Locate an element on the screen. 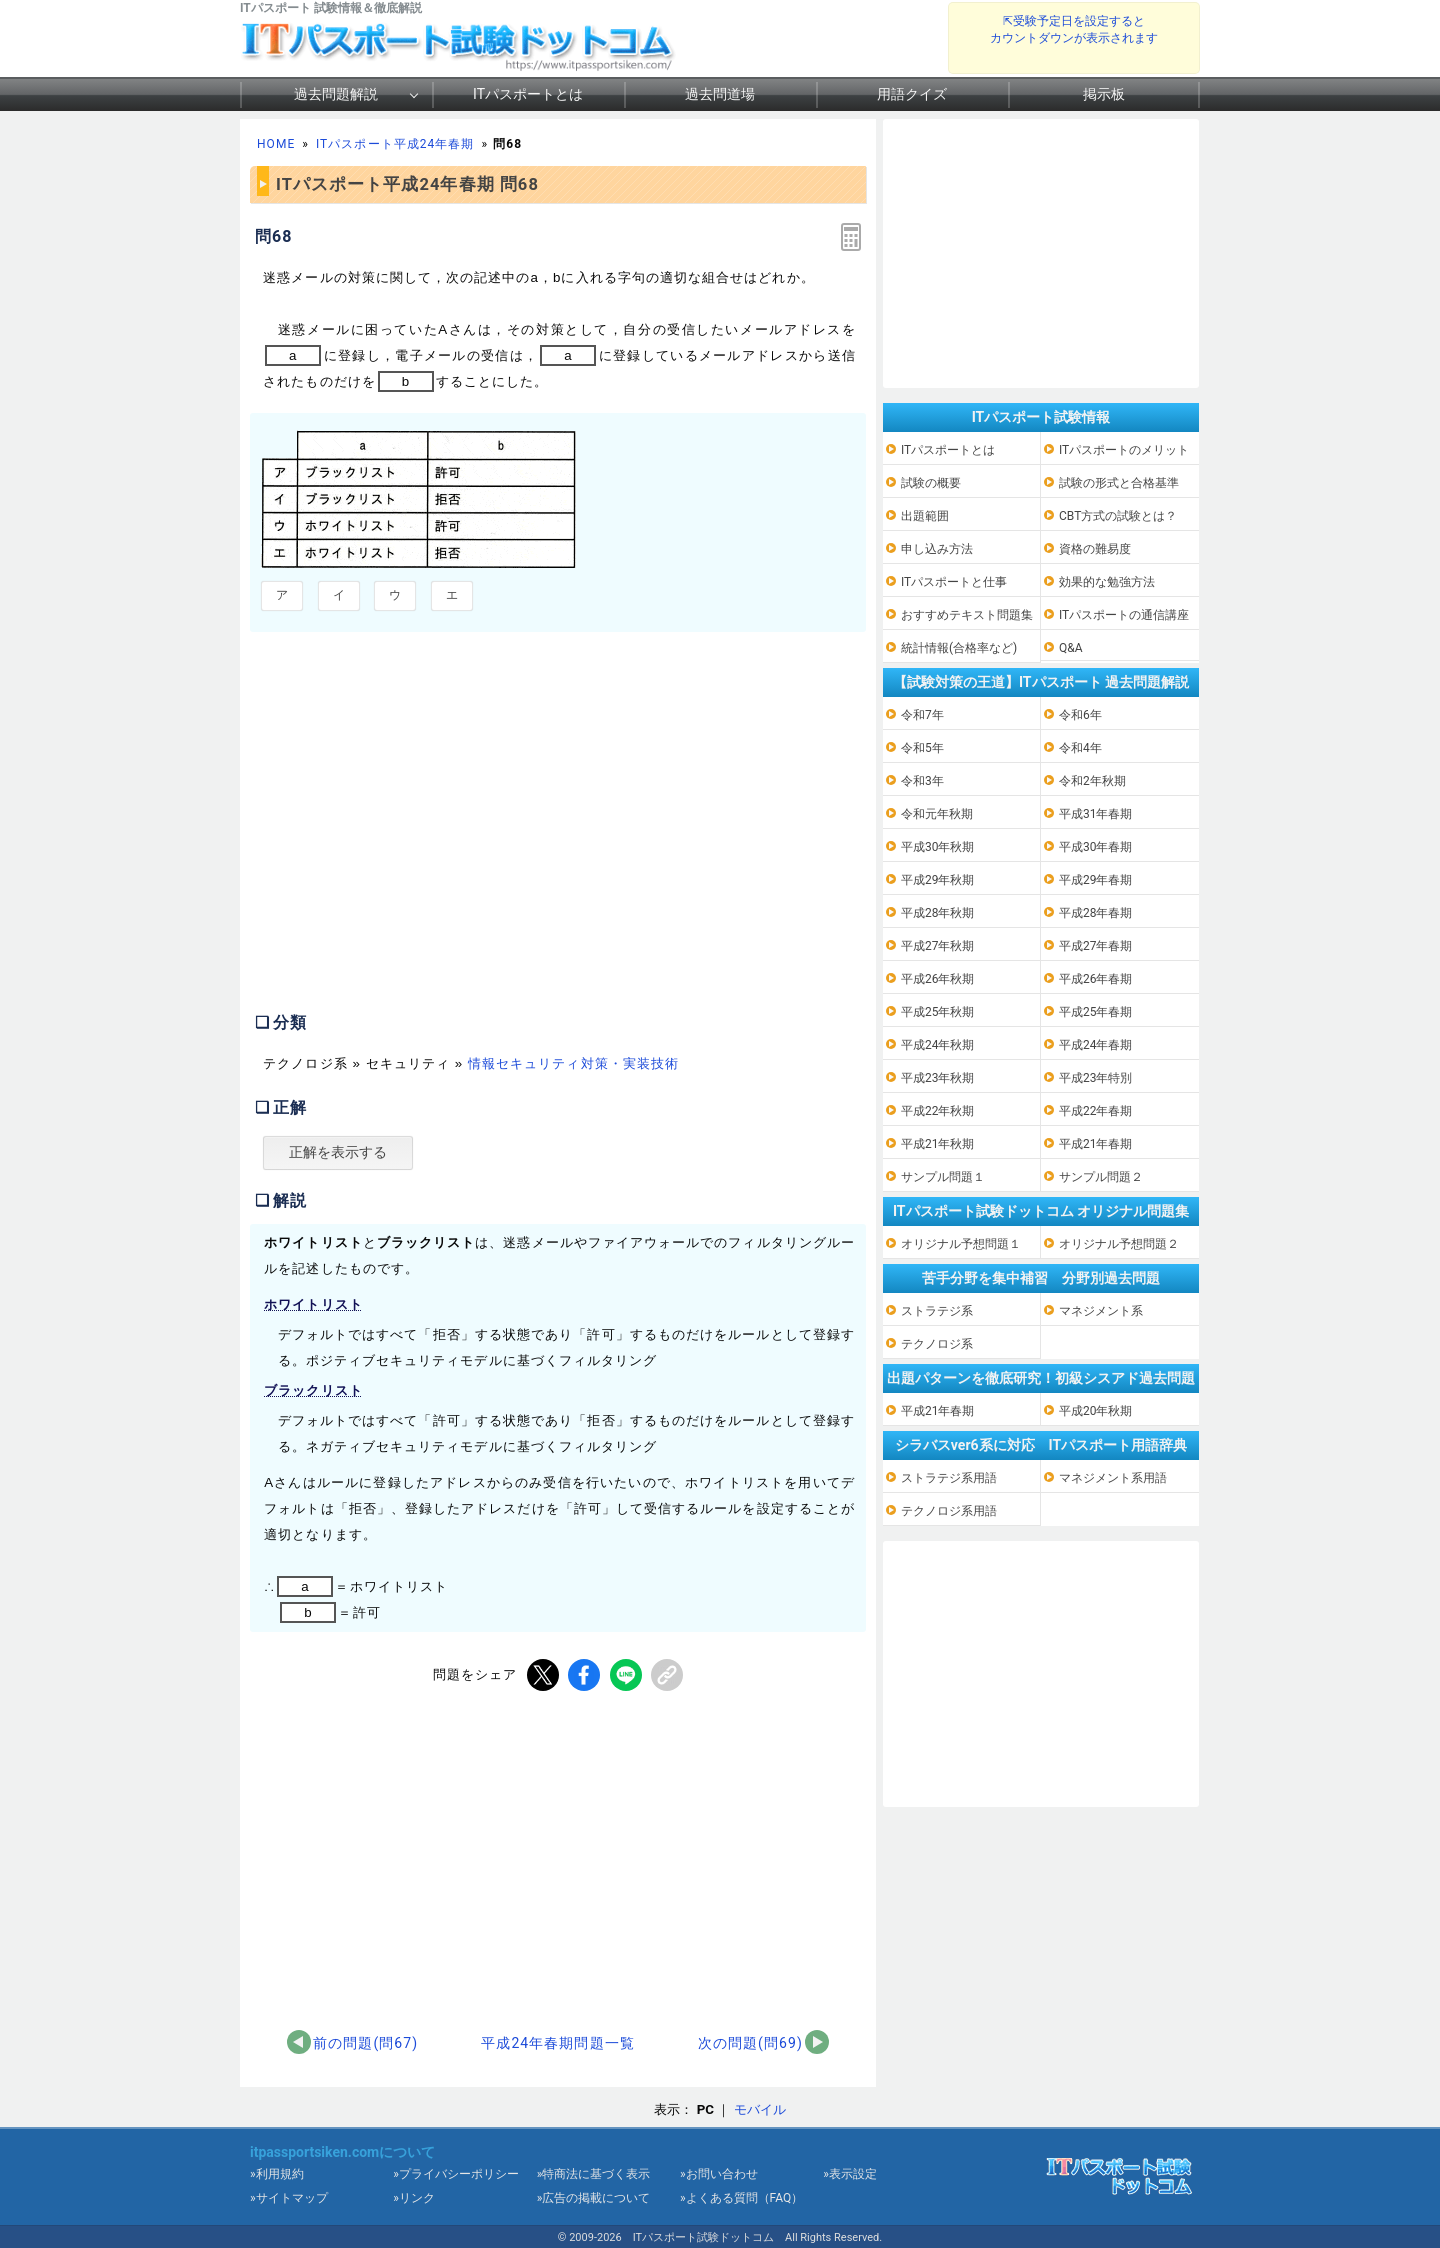 This screenshot has width=1440, height=2248. 平成22年春期 is located at coordinates (1096, 1111).